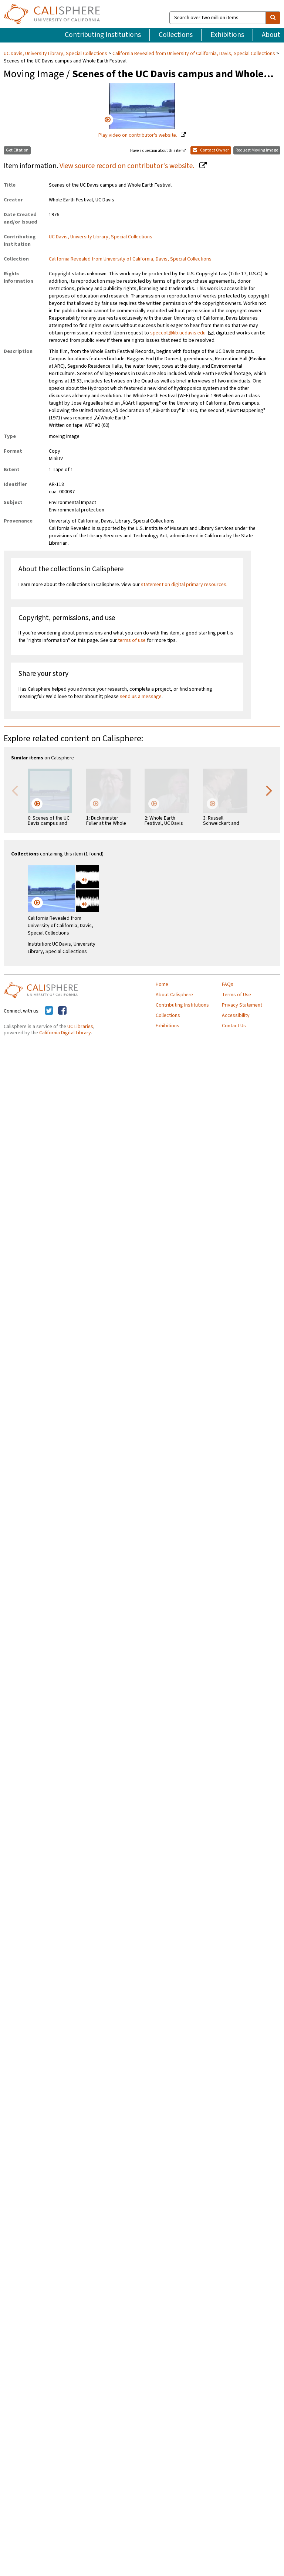 The height and width of the screenshot is (2576, 284). Describe the element at coordinates (128, 166) in the screenshot. I see `View source record on contributor's website.` at that location.